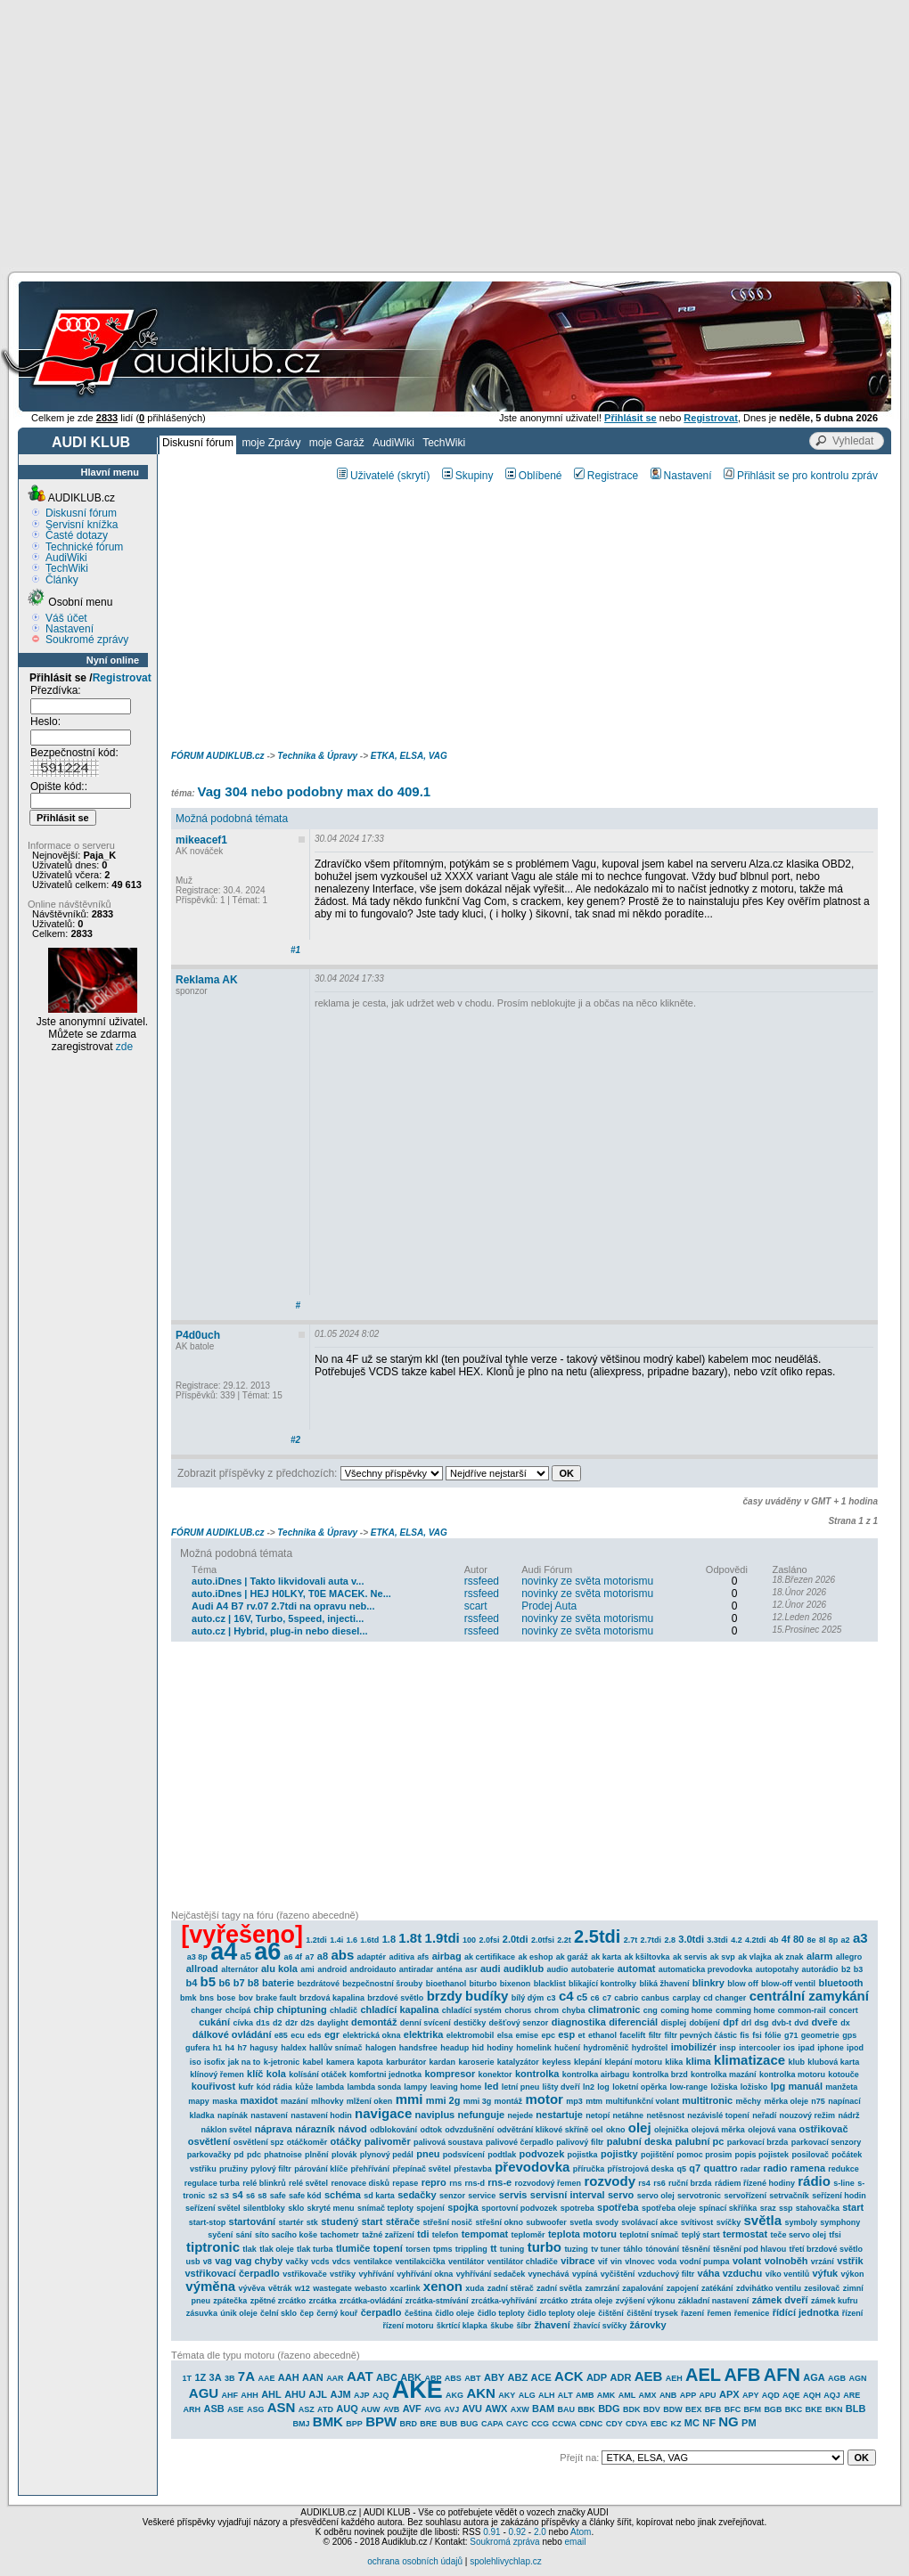  I want to click on 3A, so click(215, 2377).